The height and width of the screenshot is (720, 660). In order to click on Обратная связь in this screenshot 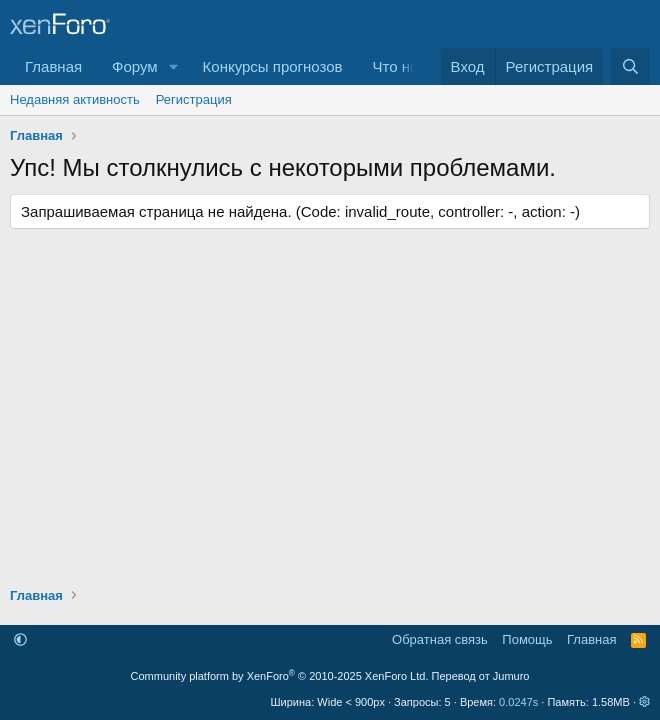, I will do `click(440, 639)`.